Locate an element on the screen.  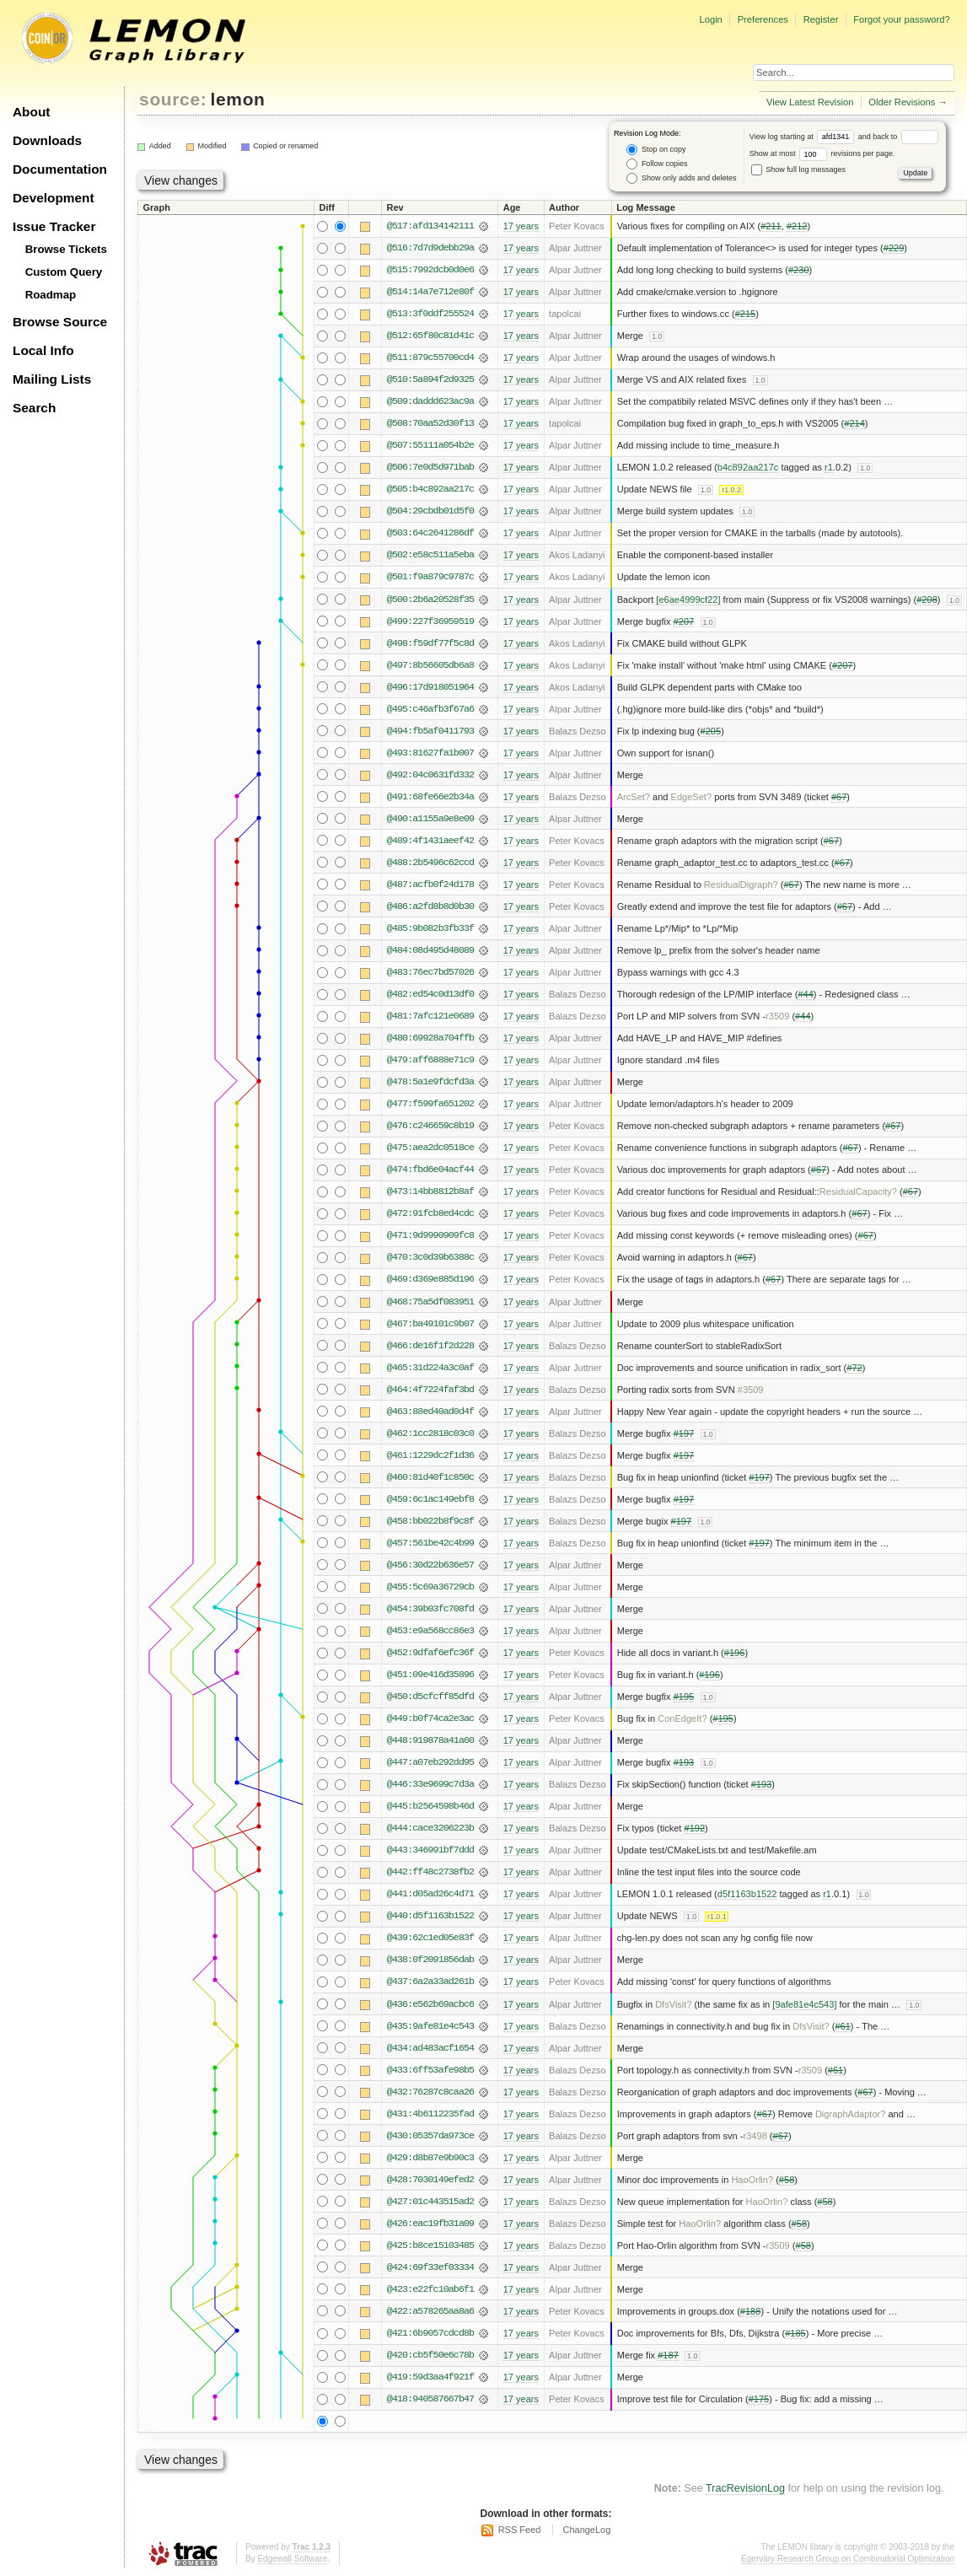
source: is located at coordinates (173, 99).